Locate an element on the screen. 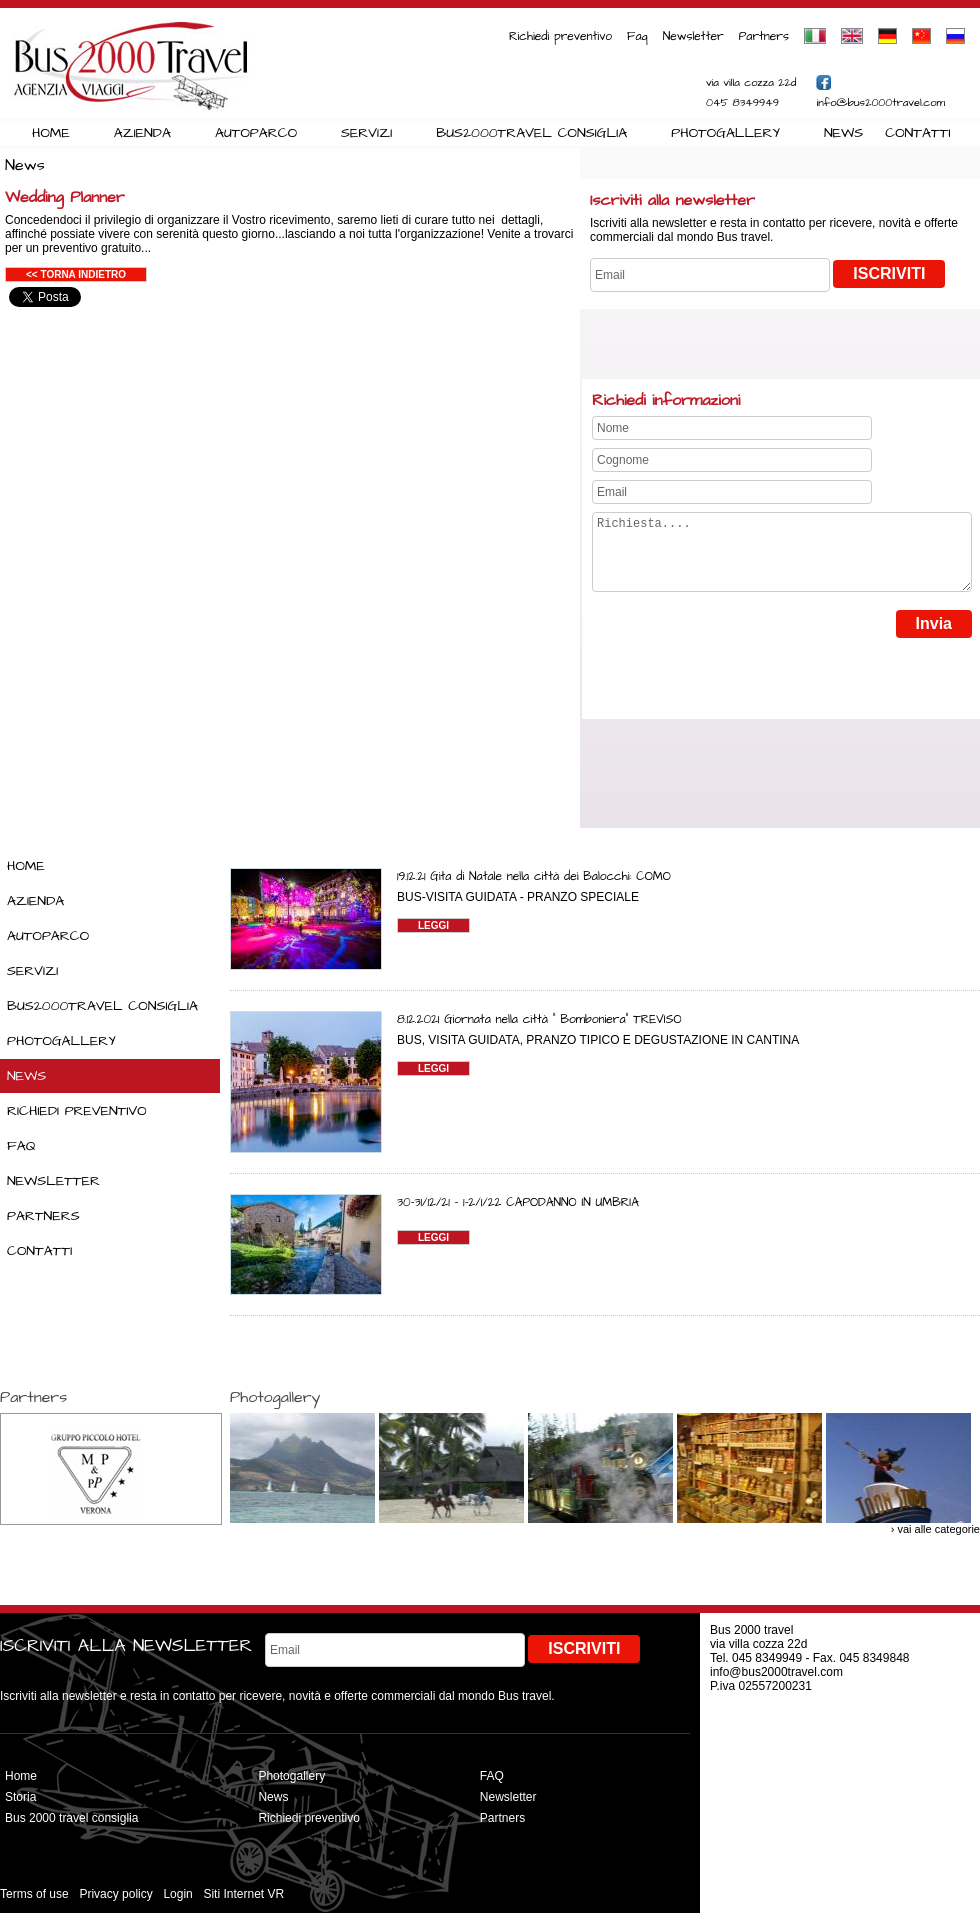 Image resolution: width=980 pixels, height=1913 pixels. HOME is located at coordinates (51, 133).